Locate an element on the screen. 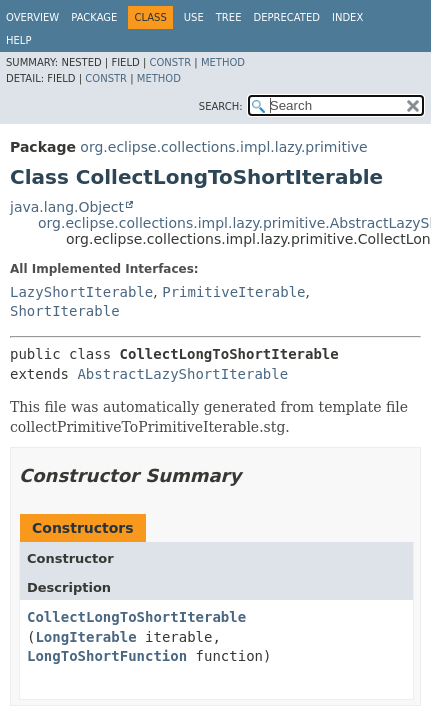 The image size is (431, 720). Overview is located at coordinates (32, 17).